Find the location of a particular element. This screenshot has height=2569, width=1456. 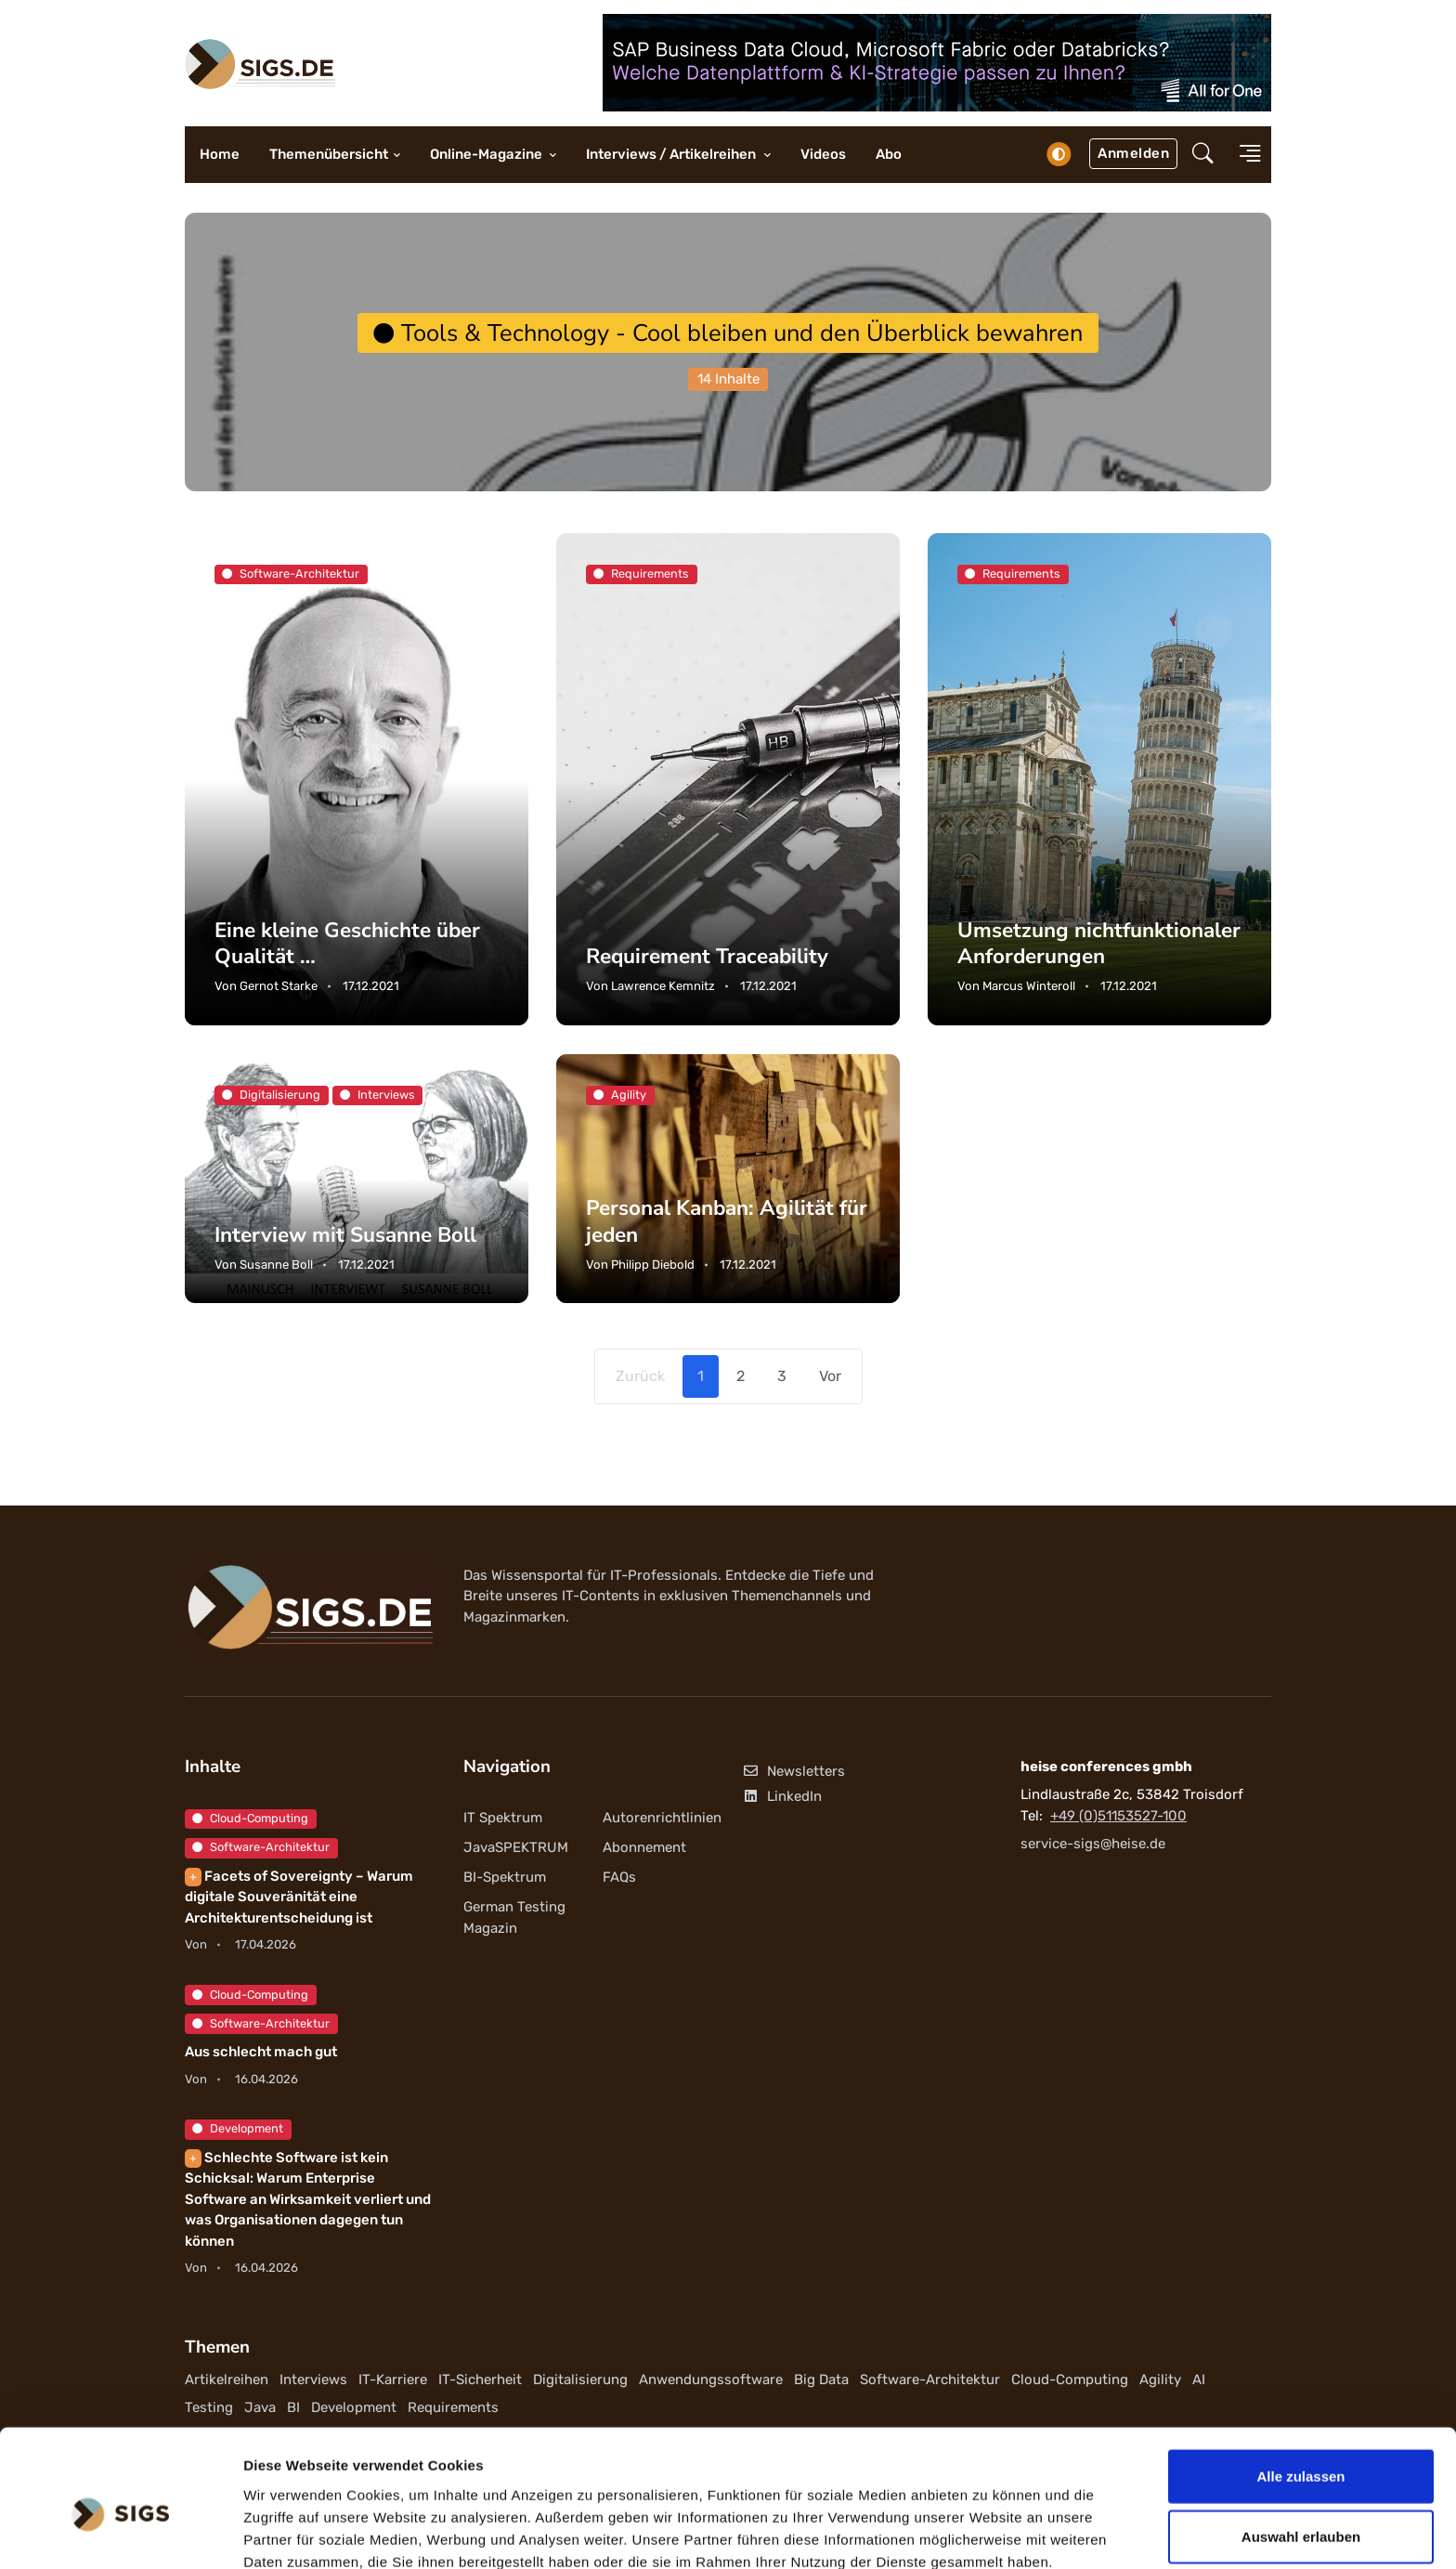

service-sigs@heise.de is located at coordinates (1092, 1843).